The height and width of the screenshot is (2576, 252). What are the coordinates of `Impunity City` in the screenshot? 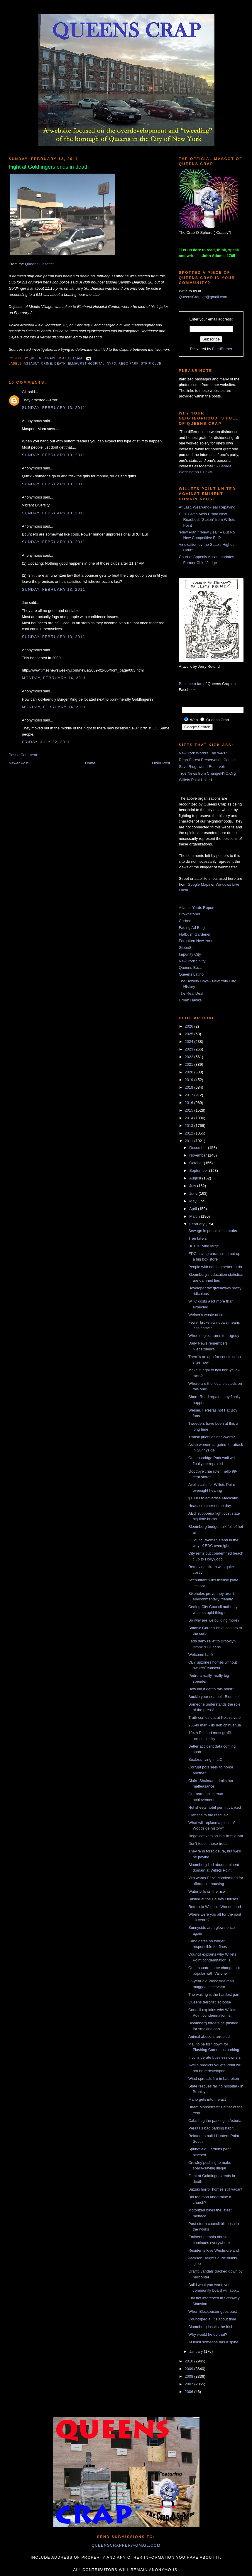 It's located at (190, 954).